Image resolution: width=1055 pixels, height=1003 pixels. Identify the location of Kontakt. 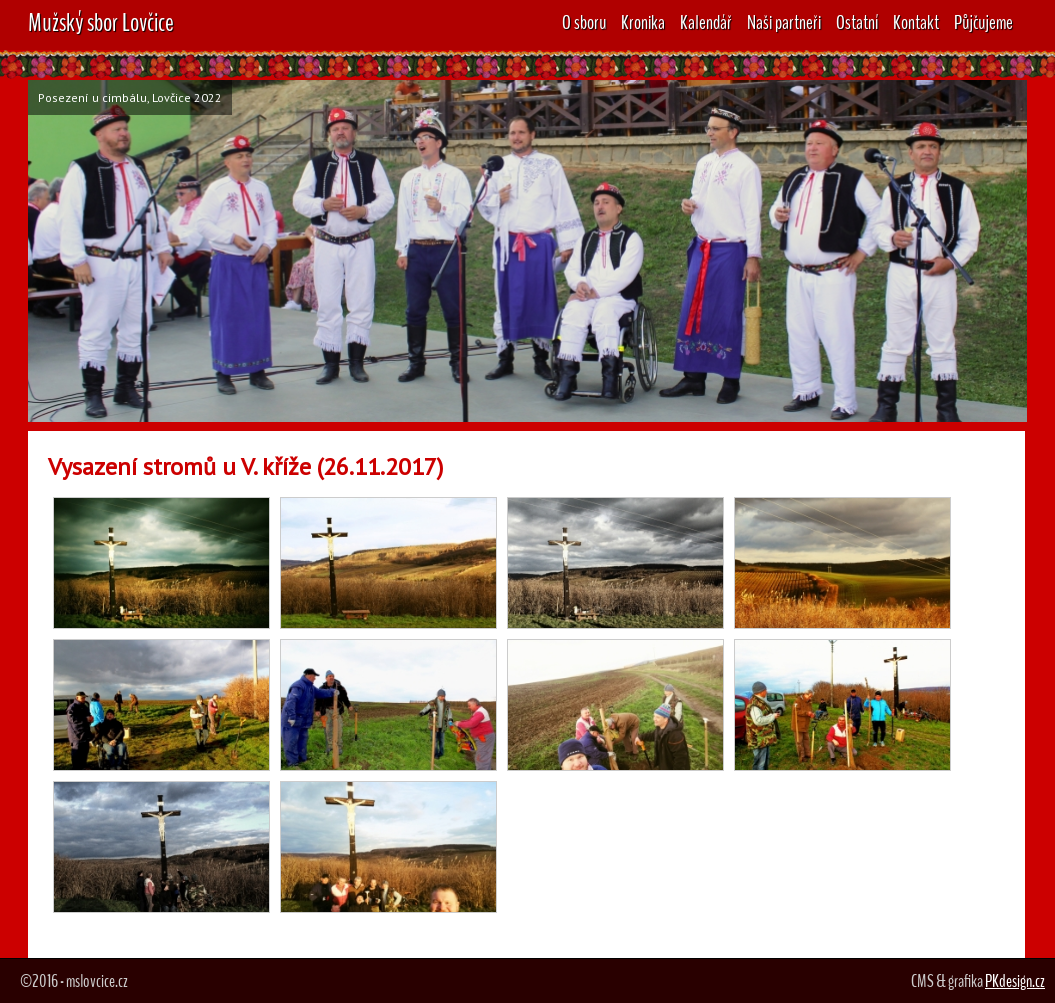
(916, 22).